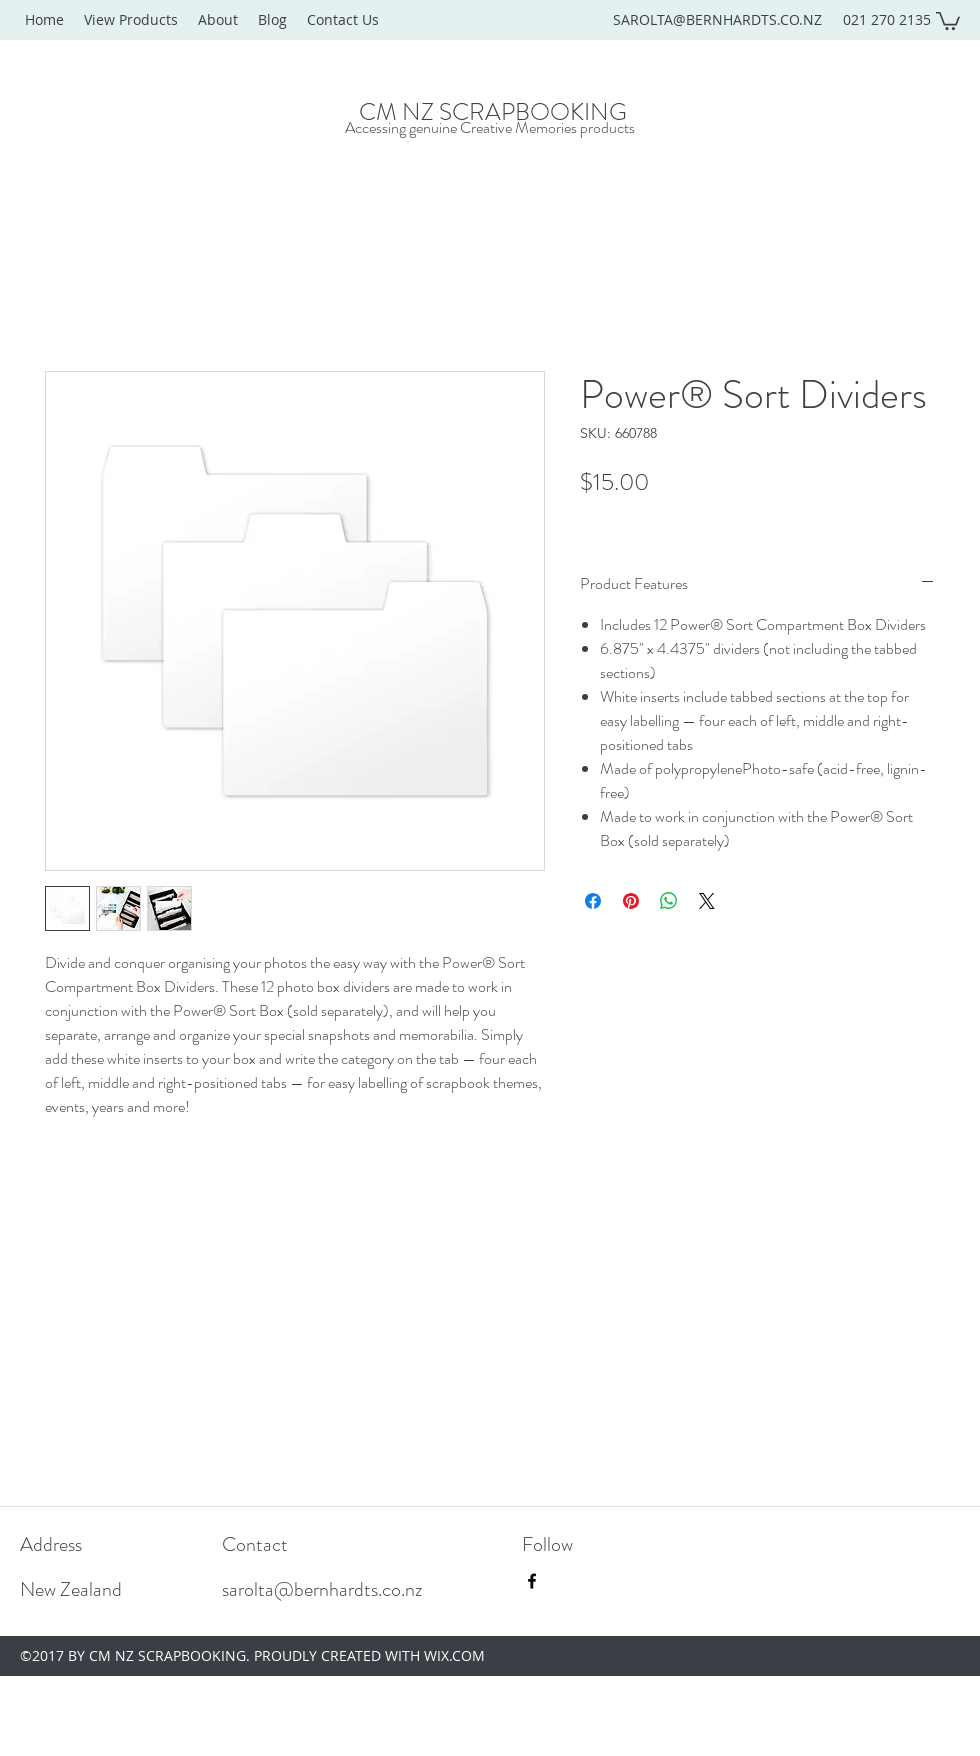 This screenshot has height=1756, width=980. What do you see at coordinates (593, 901) in the screenshot?
I see `[Share on Facebook]` at bounding box center [593, 901].